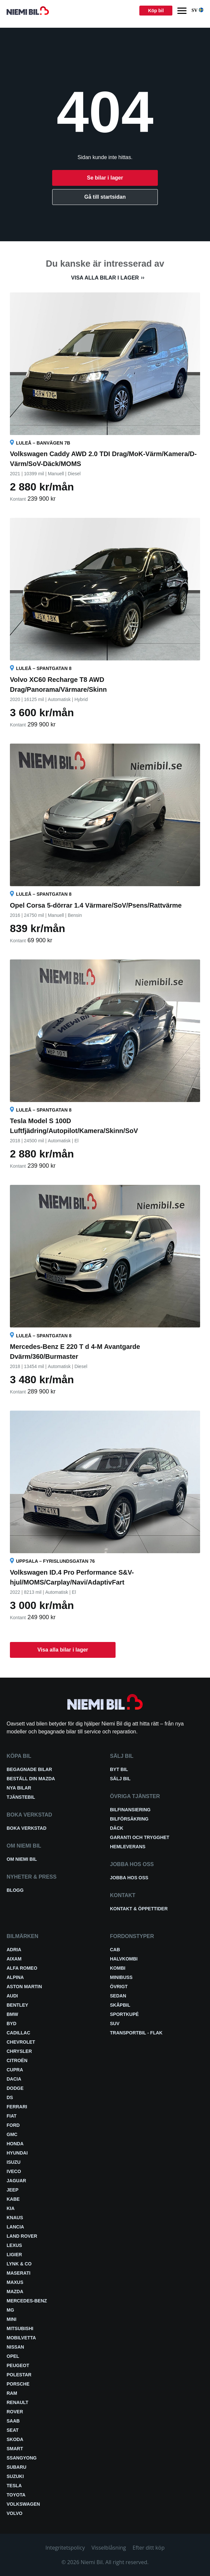  I want to click on Hemleverans, so click(127, 1846).